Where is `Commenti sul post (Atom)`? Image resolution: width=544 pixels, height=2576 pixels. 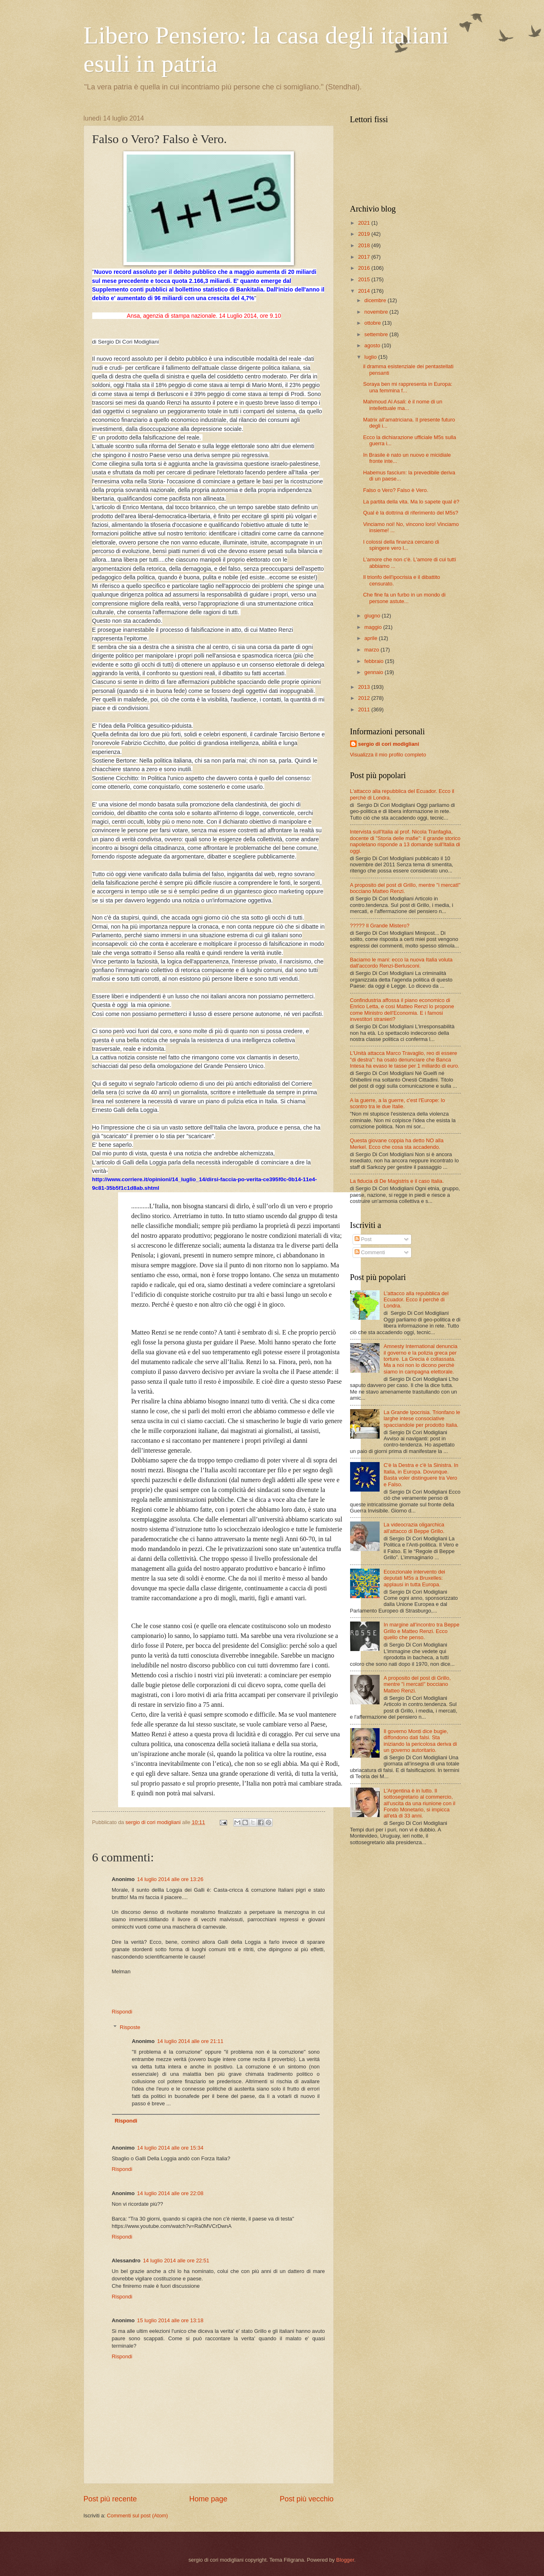 Commenti sul post (Atom) is located at coordinates (137, 2515).